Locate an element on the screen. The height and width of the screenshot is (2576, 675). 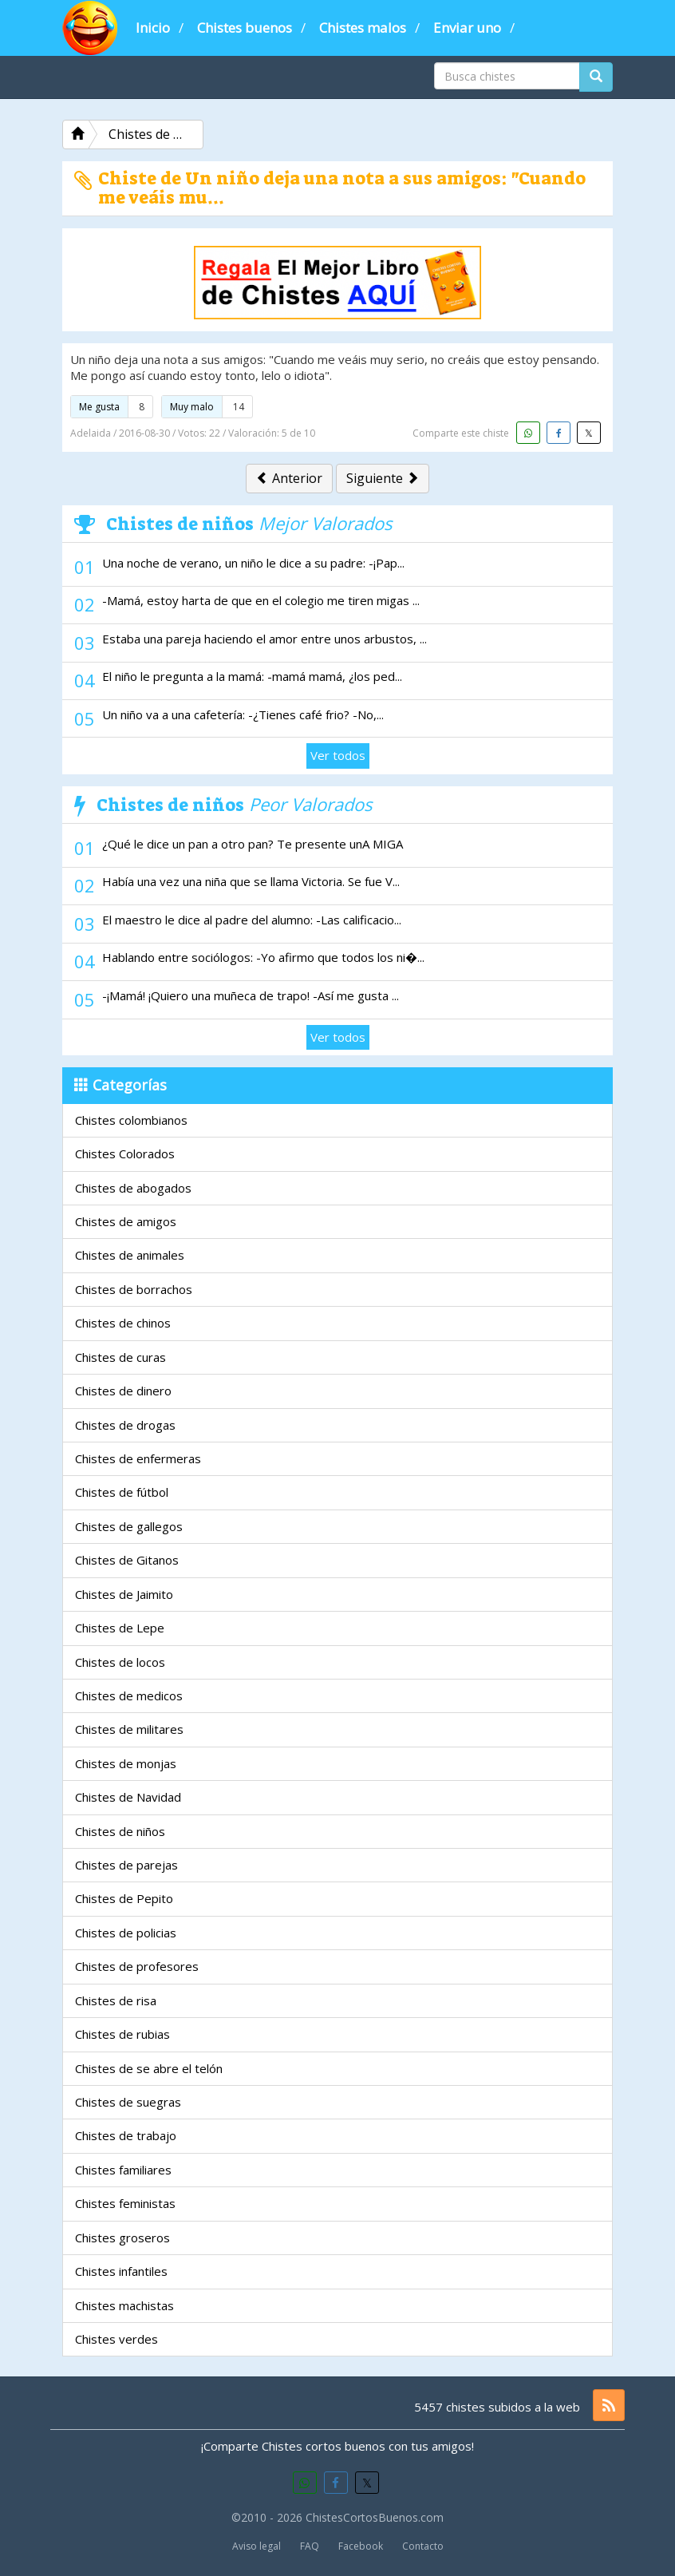
Facebook is located at coordinates (360, 2546).